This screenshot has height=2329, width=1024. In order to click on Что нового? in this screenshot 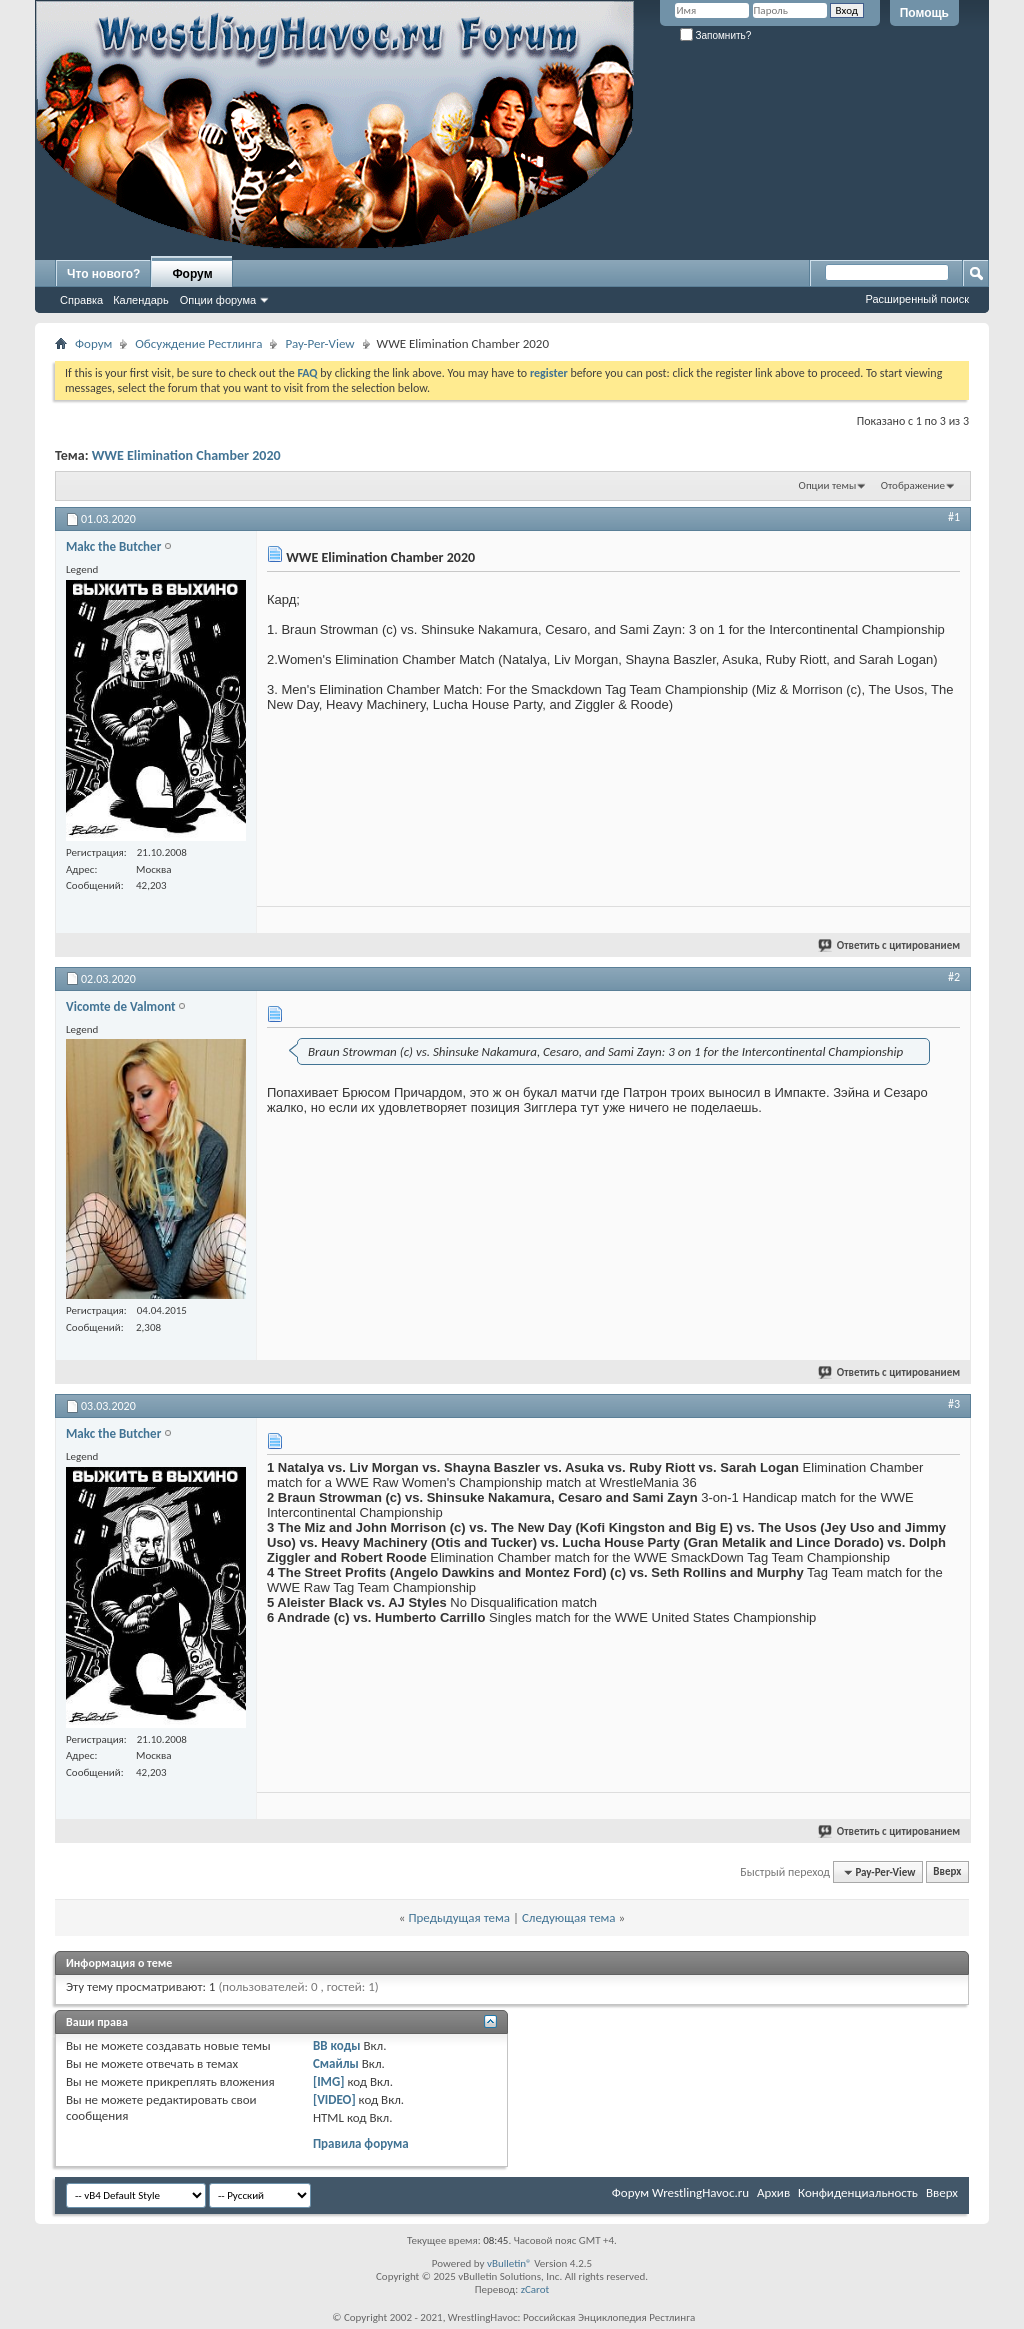, I will do `click(103, 274)`.